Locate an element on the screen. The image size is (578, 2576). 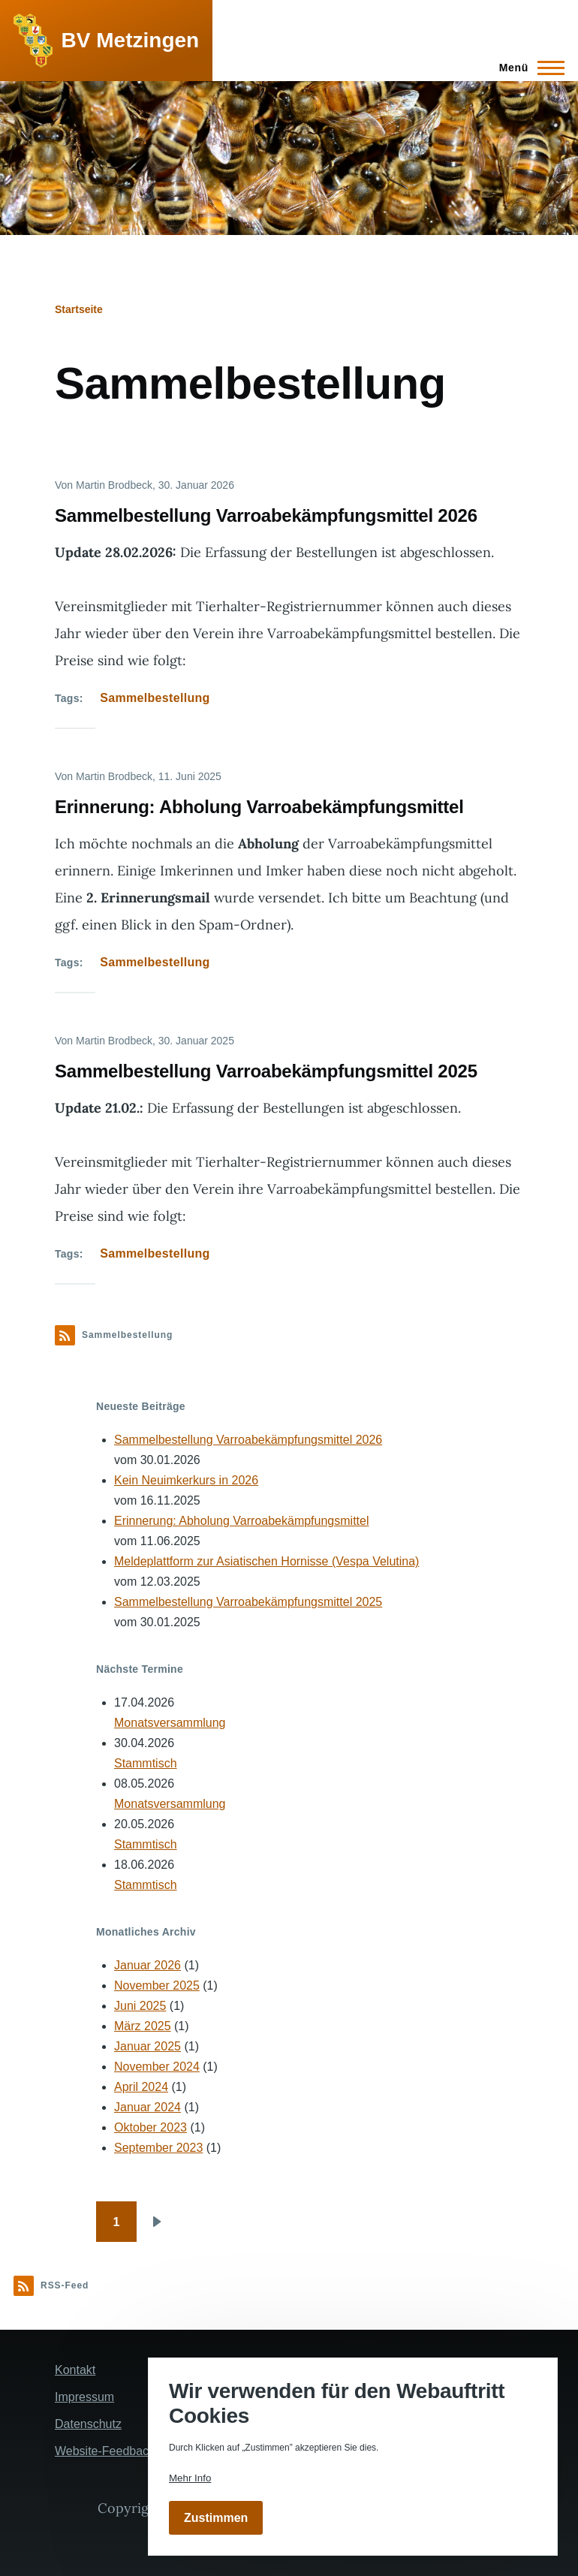
März 2025 is located at coordinates (142, 2026).